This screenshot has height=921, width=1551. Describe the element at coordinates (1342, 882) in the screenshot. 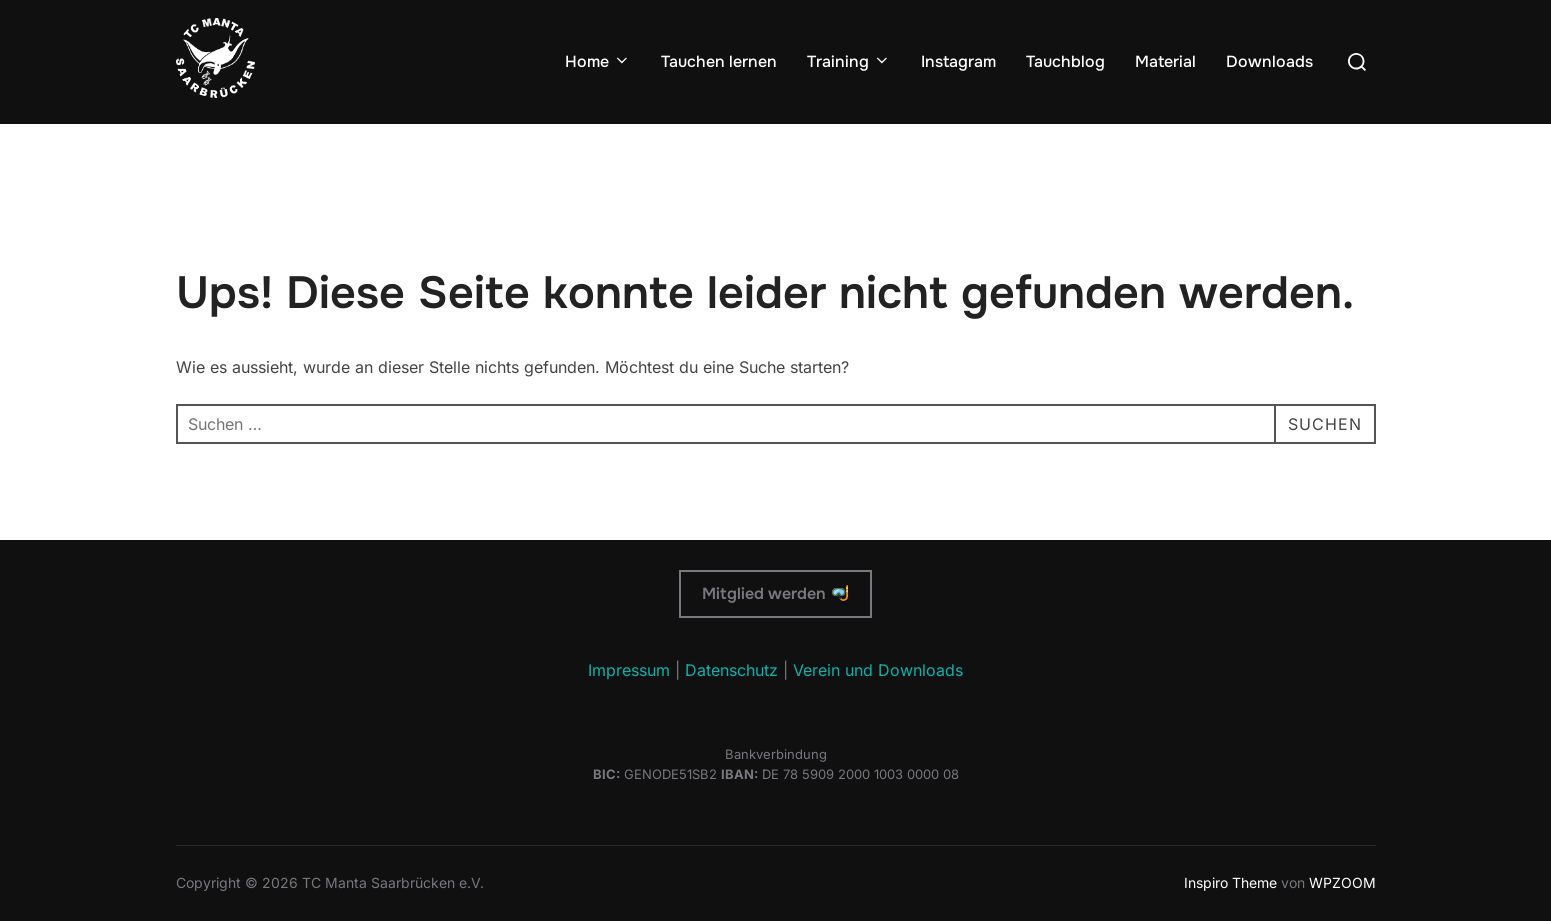

I see `WPZOOM` at that location.